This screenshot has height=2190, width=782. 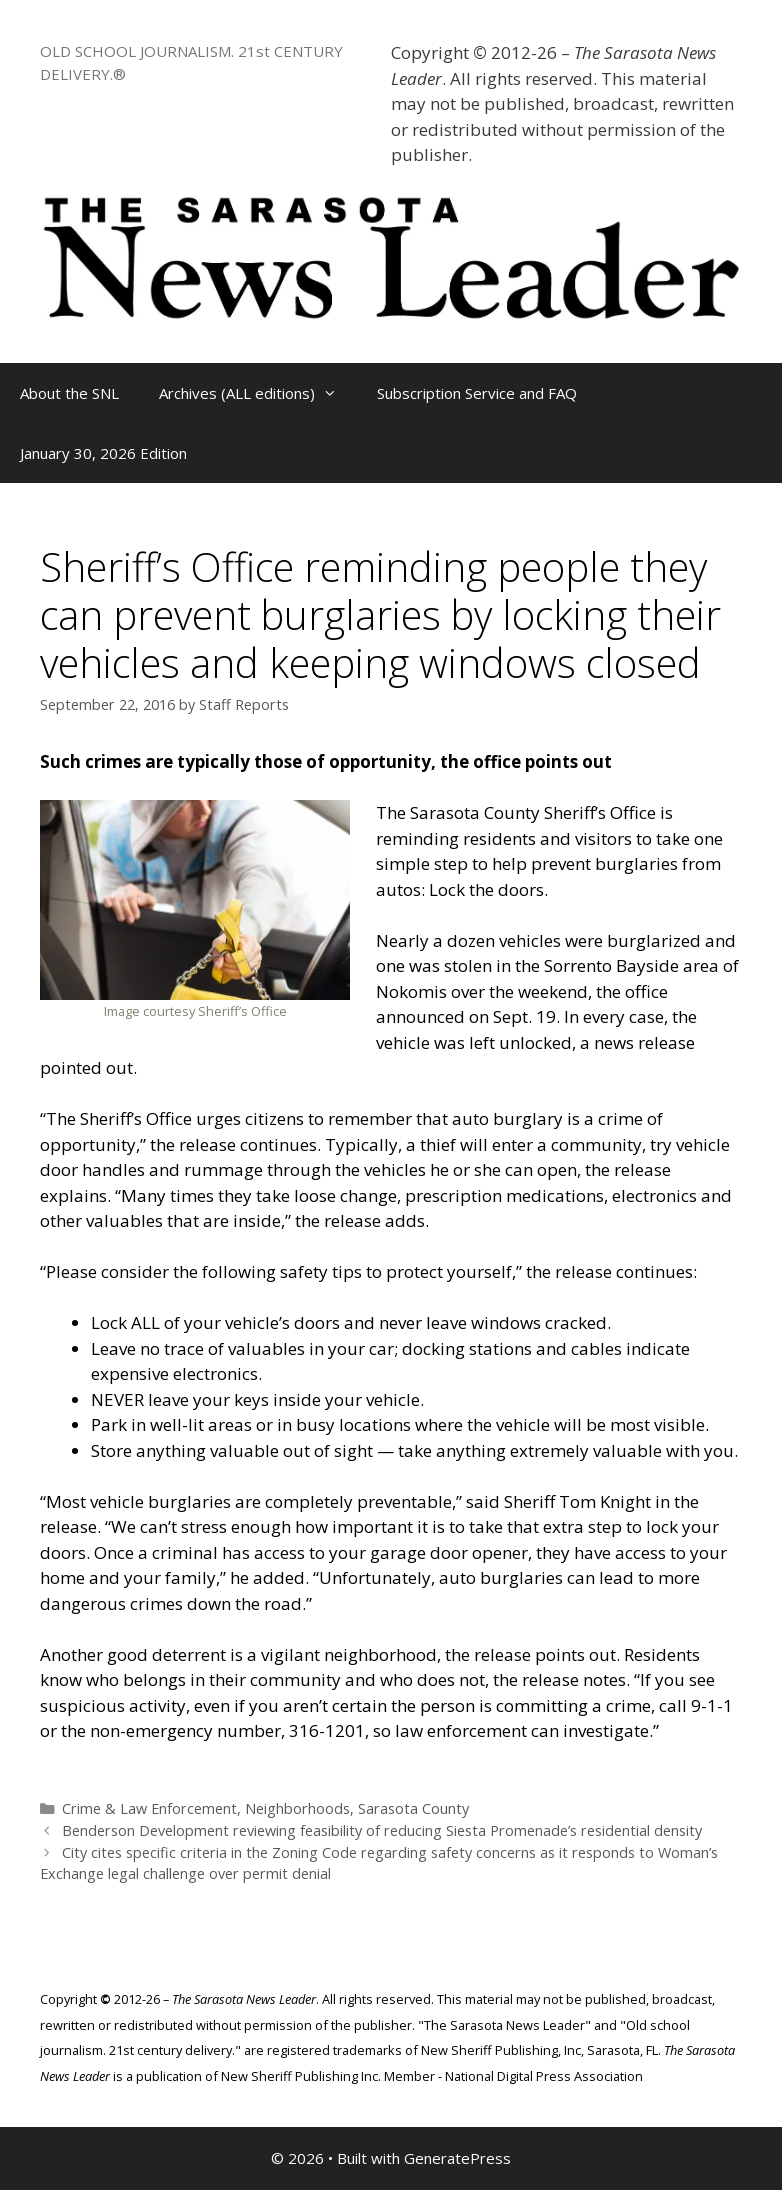 What do you see at coordinates (413, 1808) in the screenshot?
I see `Sarasota County` at bounding box center [413, 1808].